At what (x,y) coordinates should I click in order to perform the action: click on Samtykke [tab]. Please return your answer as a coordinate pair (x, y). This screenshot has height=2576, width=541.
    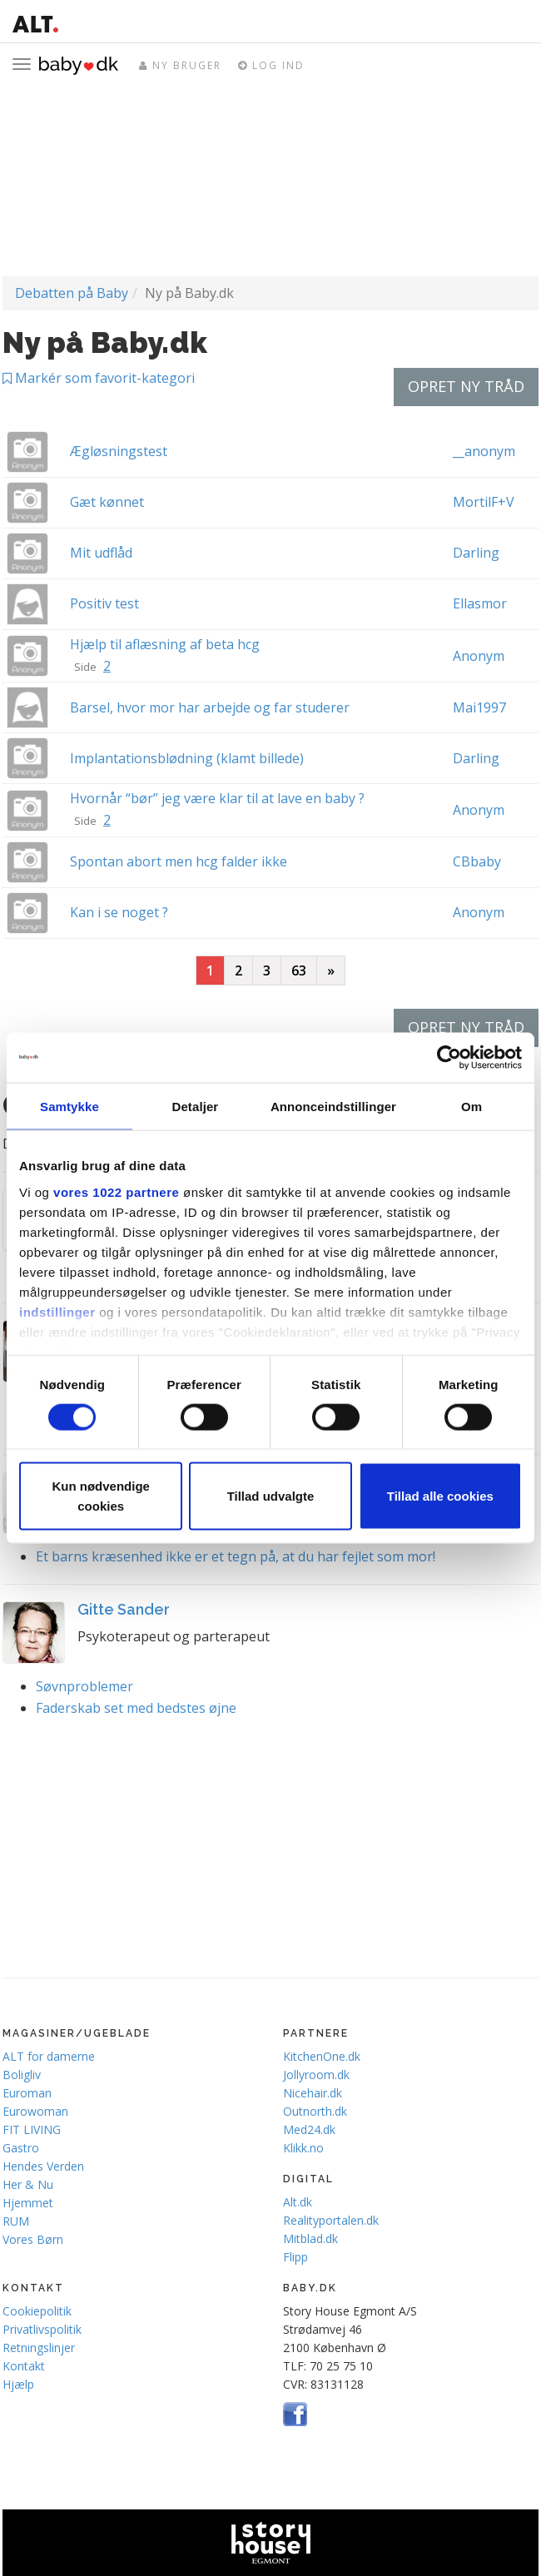
    Looking at the image, I should click on (69, 1106).